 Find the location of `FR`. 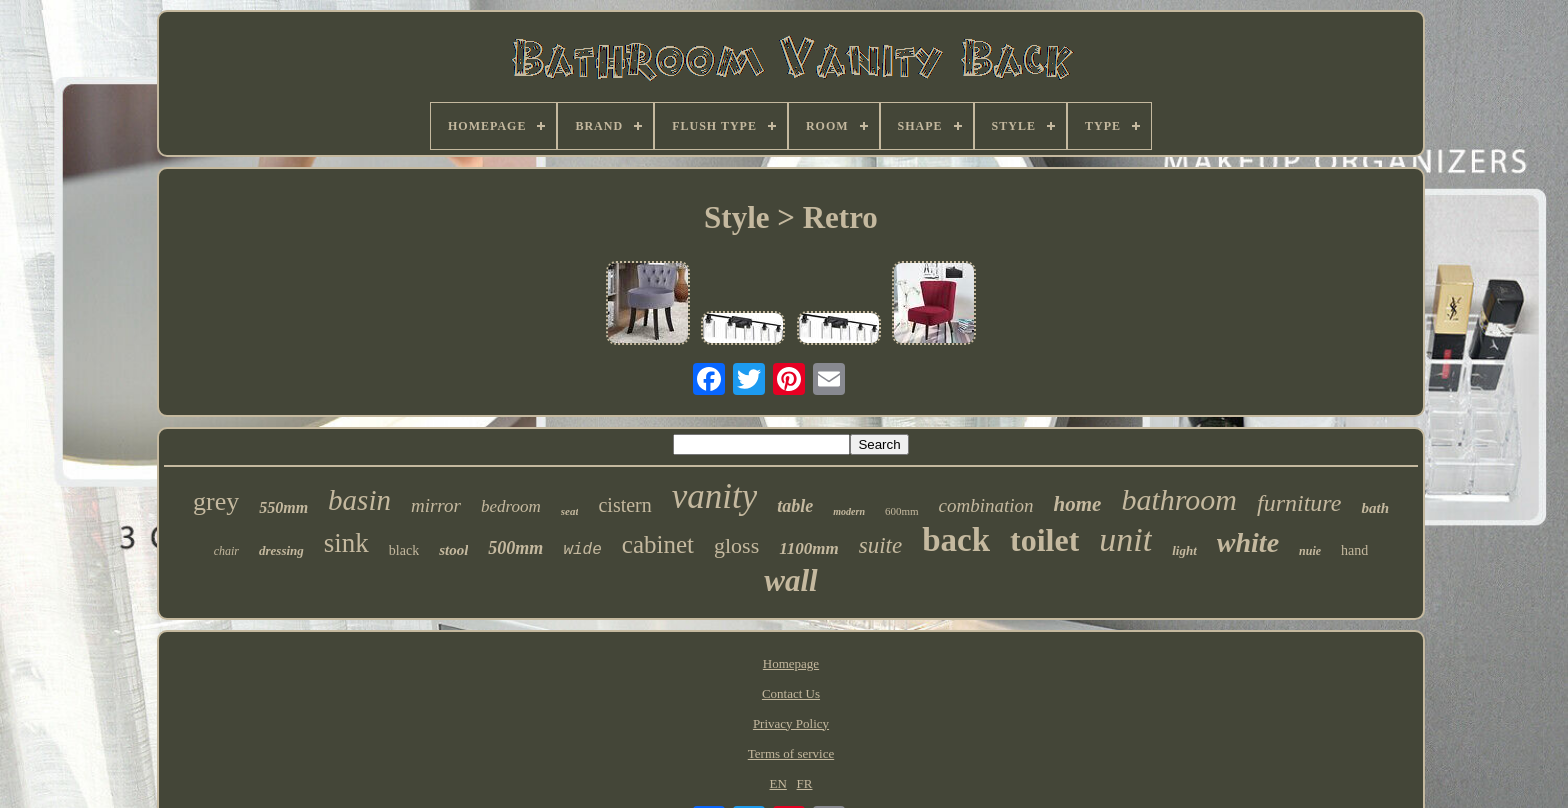

FR is located at coordinates (805, 783).